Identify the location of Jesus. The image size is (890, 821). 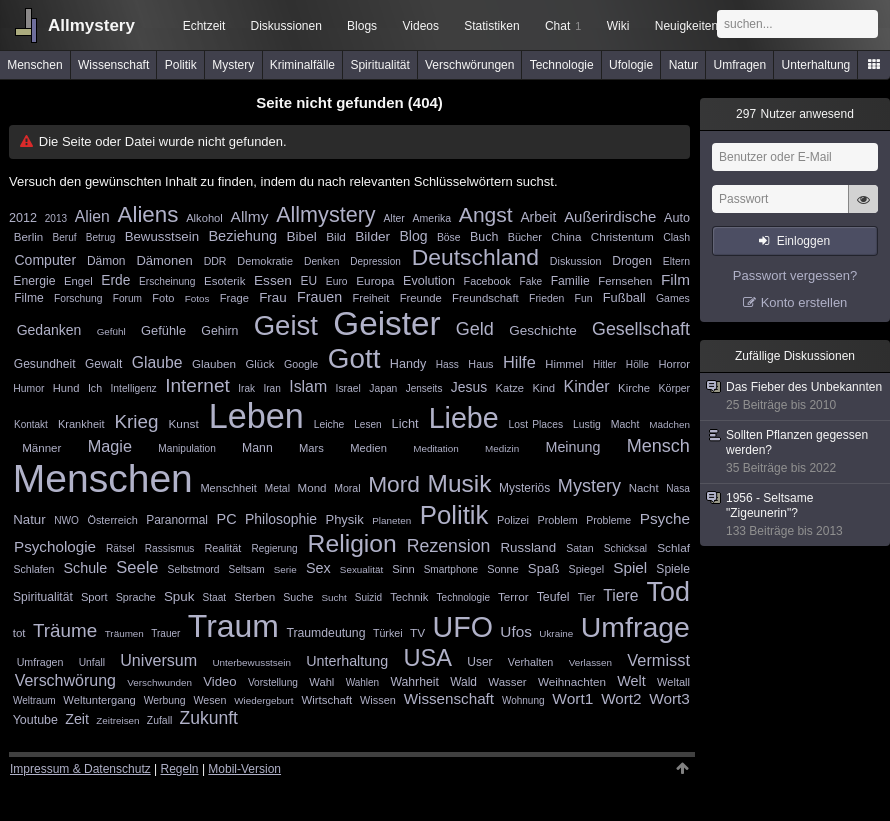
(469, 387).